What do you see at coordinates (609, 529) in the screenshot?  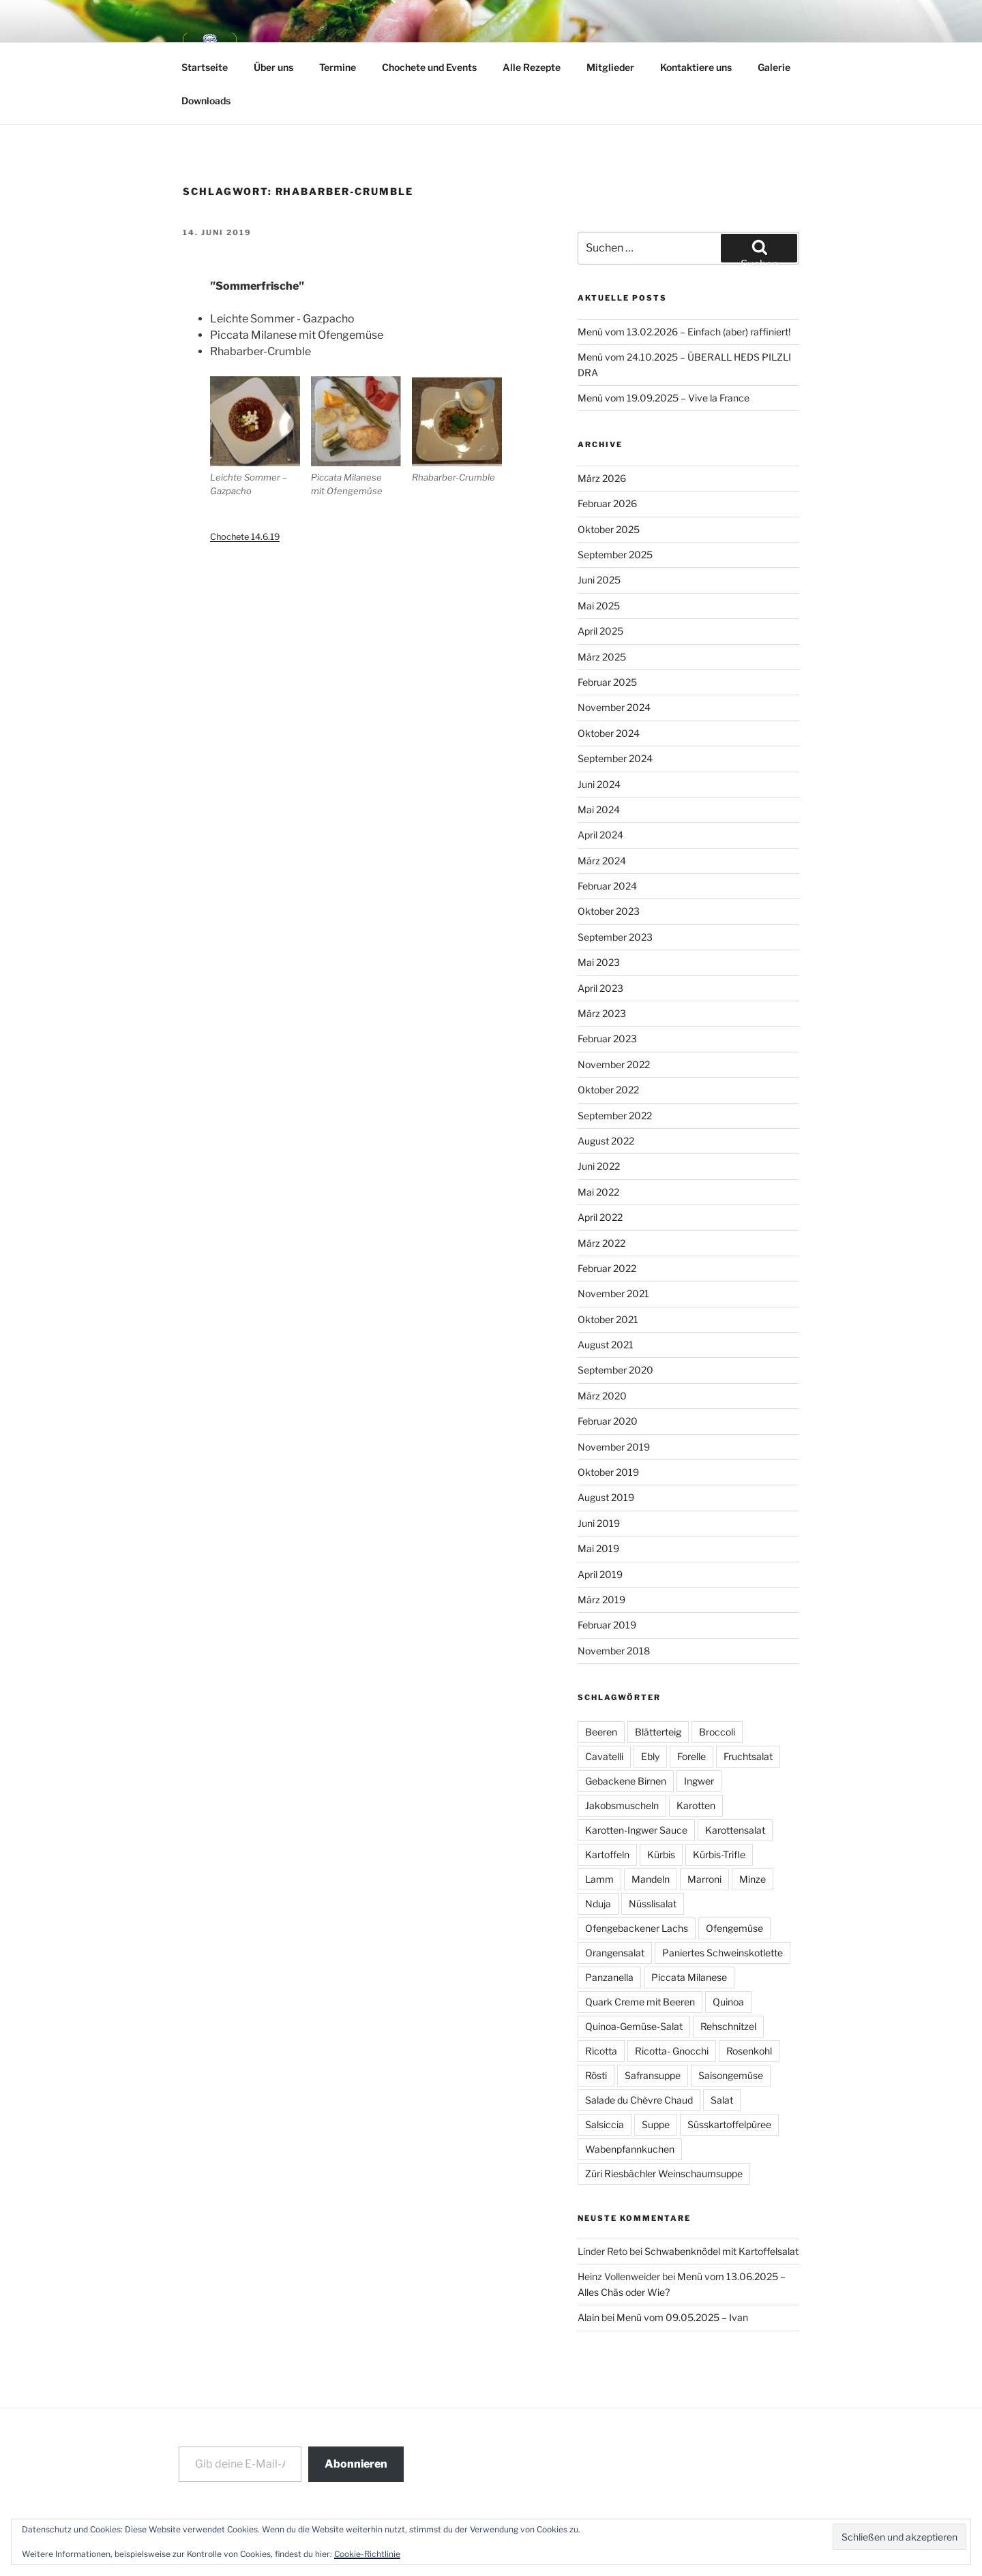 I see `Oktober 2025` at bounding box center [609, 529].